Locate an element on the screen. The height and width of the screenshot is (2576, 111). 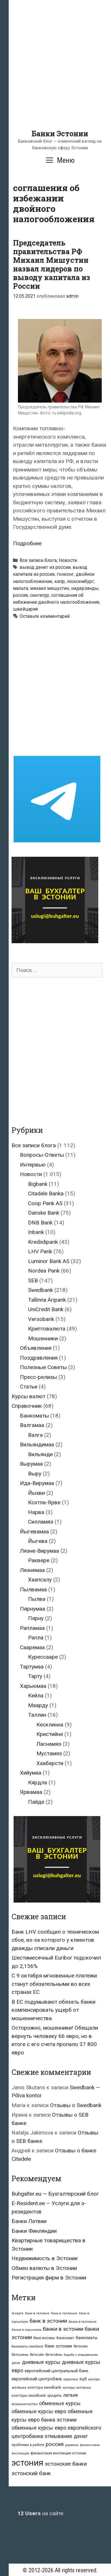
Bigbank is located at coordinates (37, 1184).